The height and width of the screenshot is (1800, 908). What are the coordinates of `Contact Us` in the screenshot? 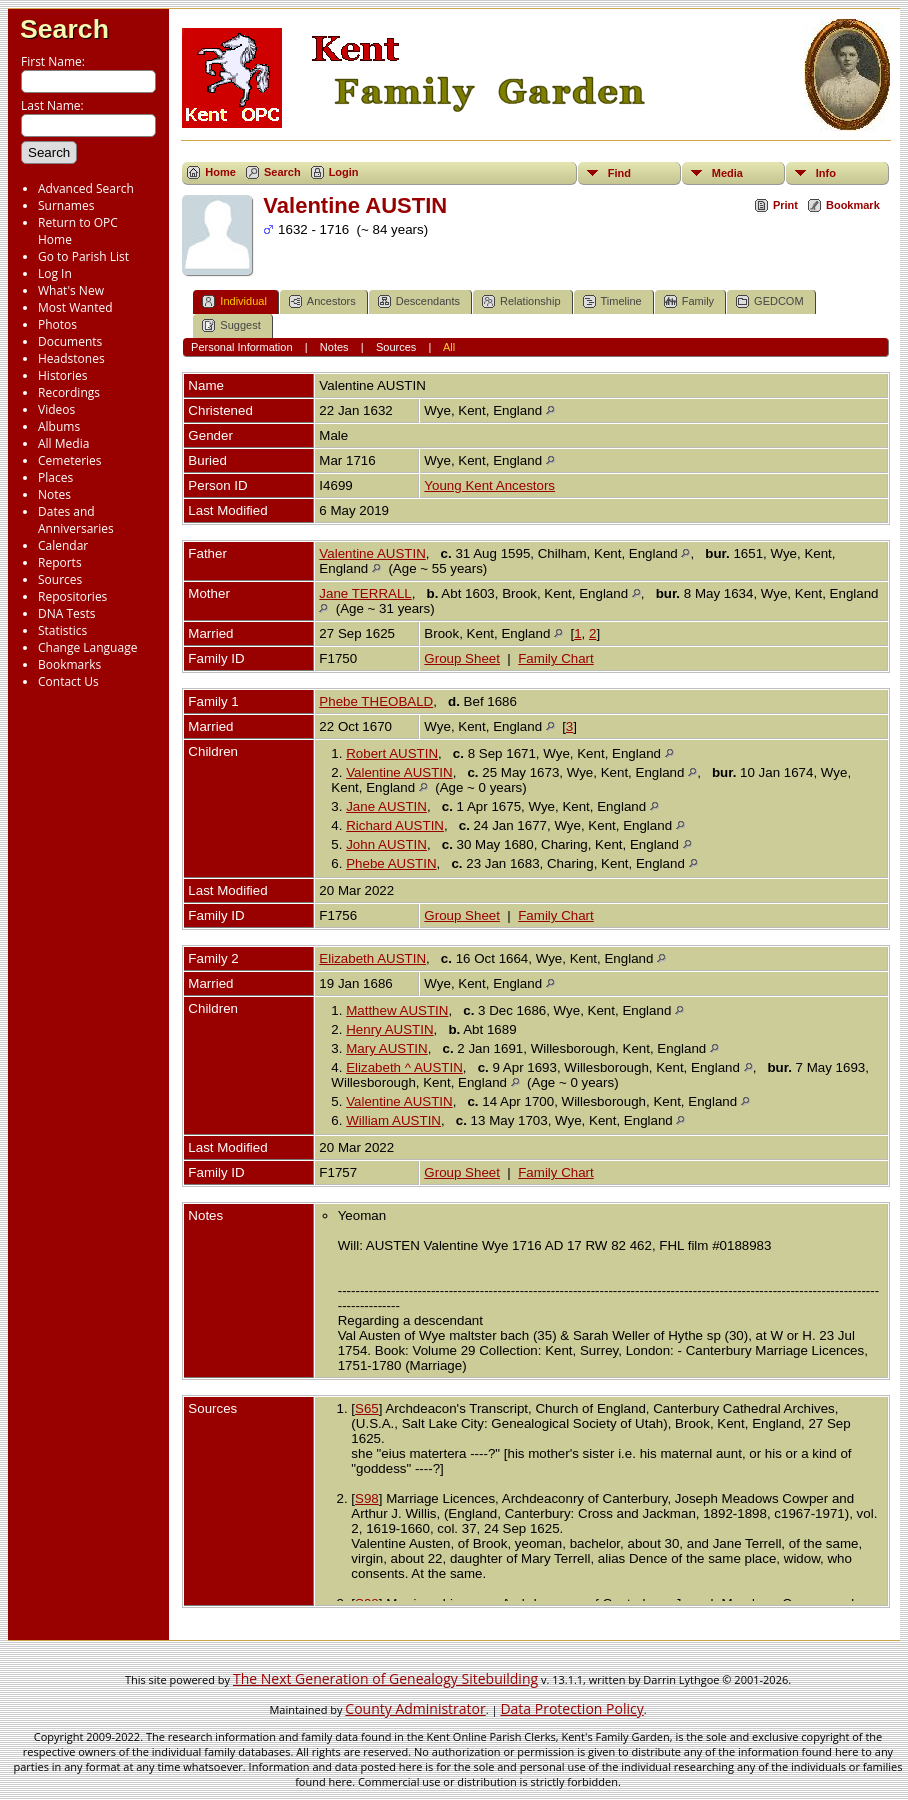 It's located at (68, 681).